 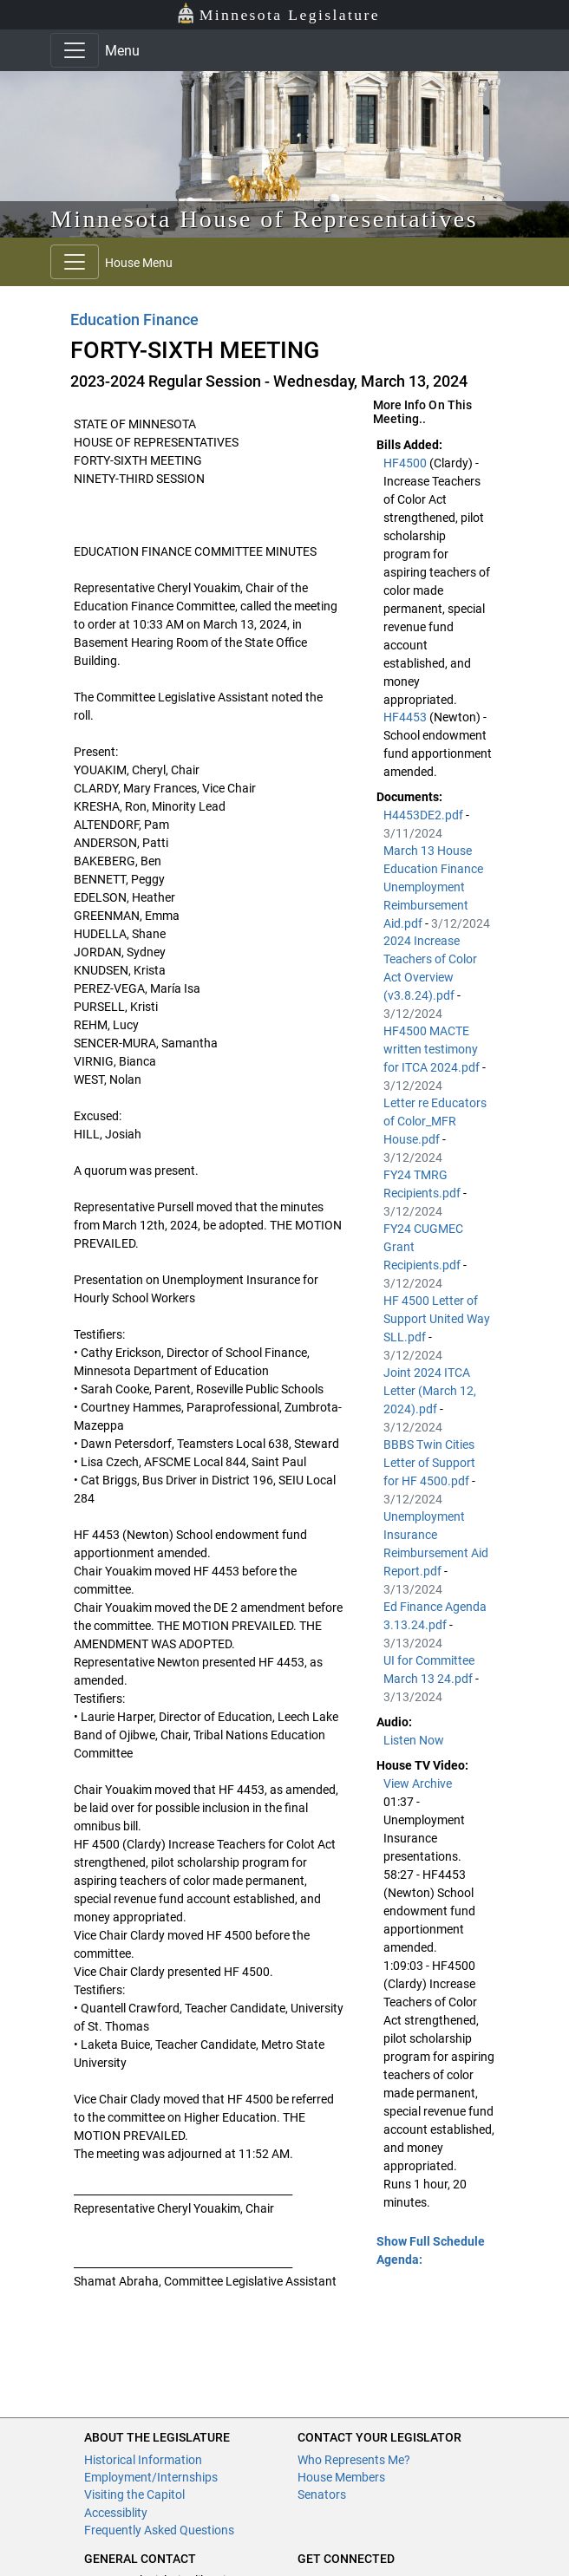 I want to click on Who Represents Me?, so click(x=354, y=2460).